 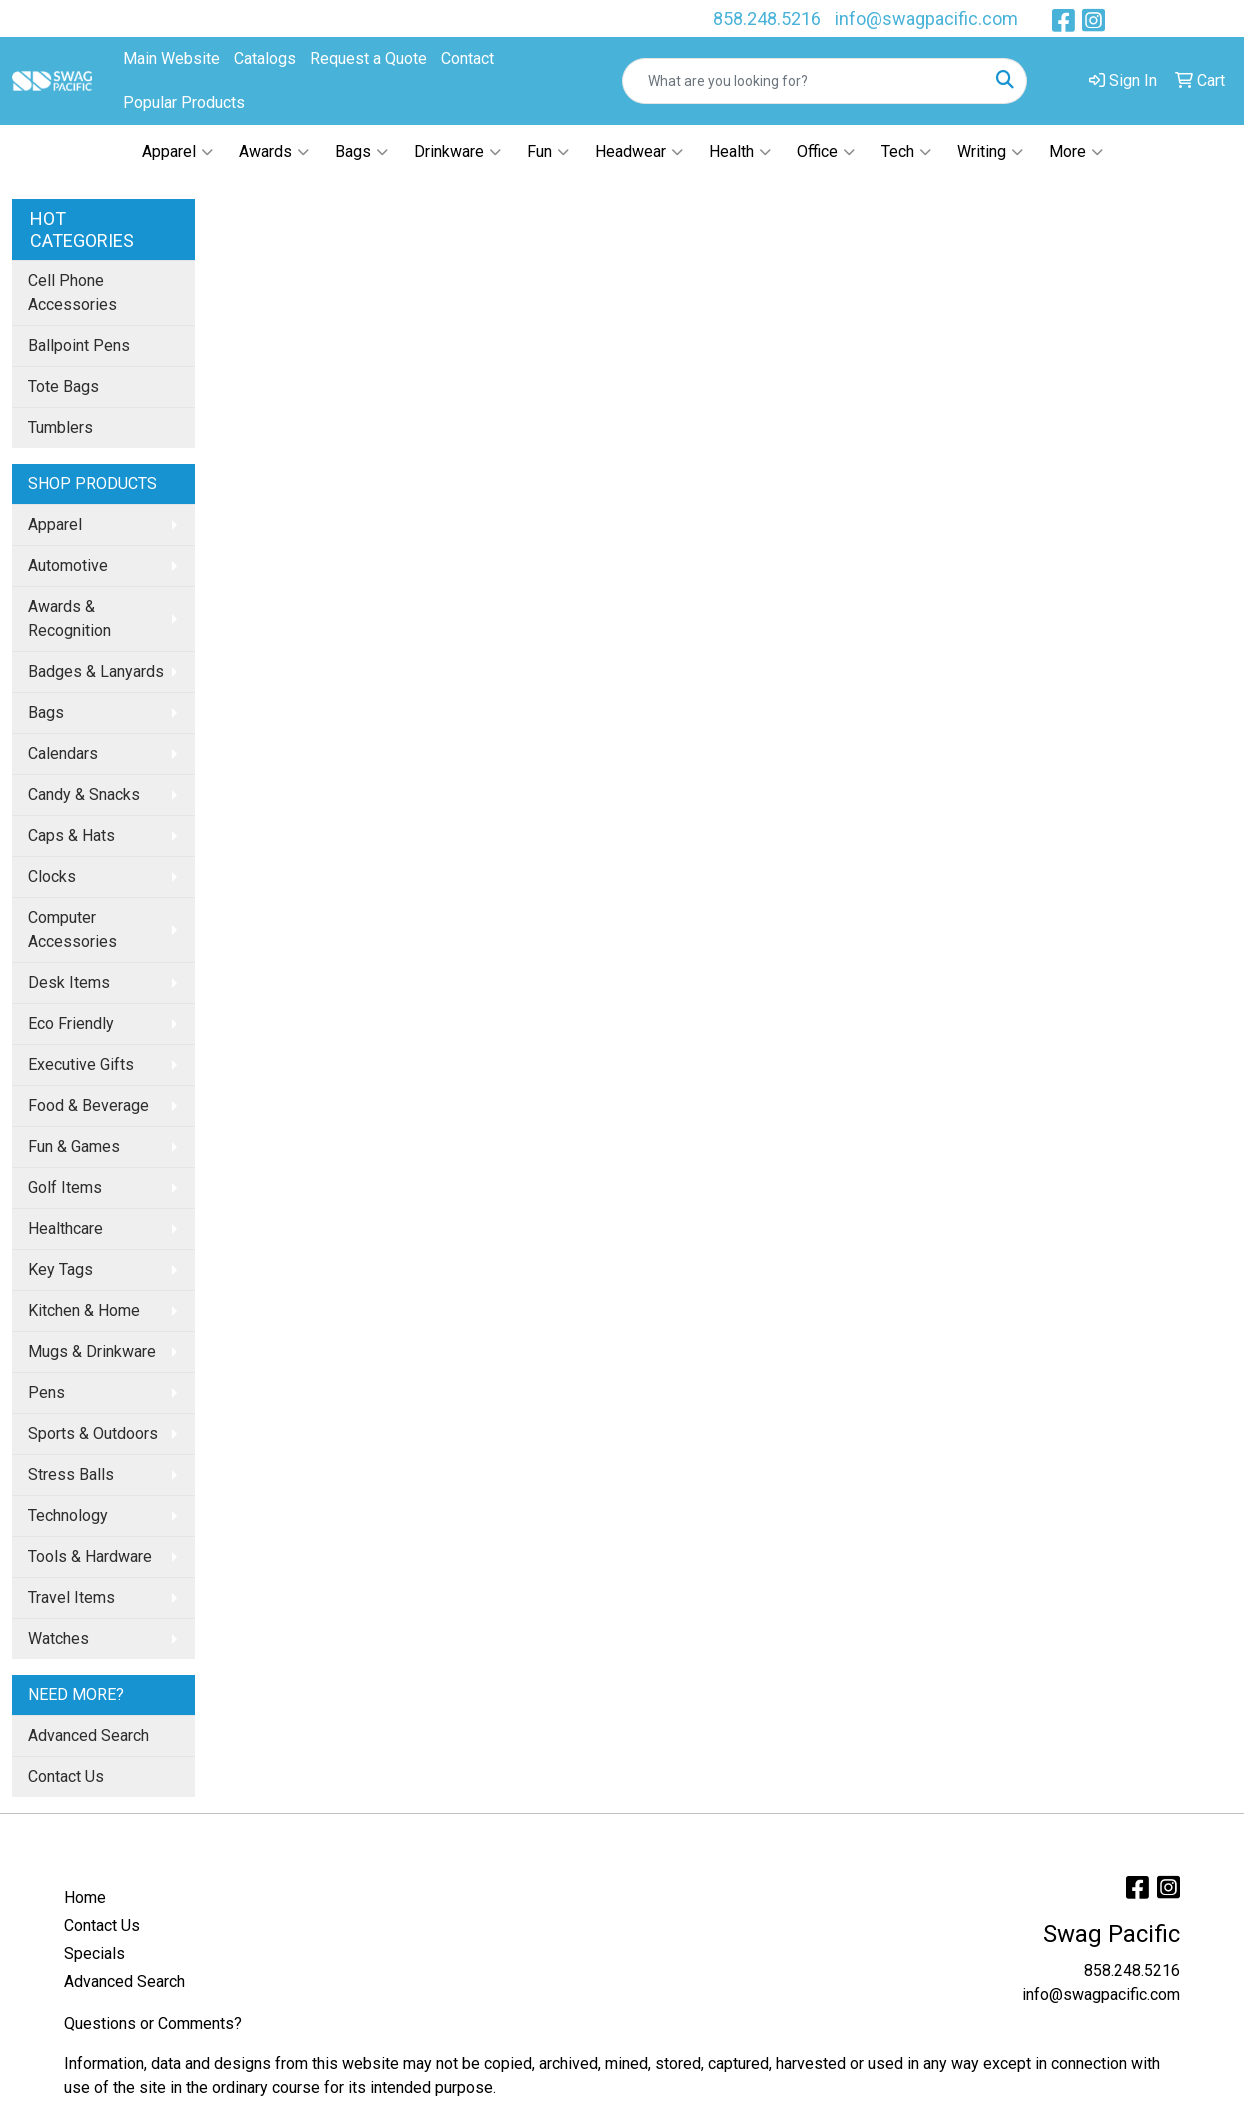 What do you see at coordinates (906, 152) in the screenshot?
I see `Tech` at bounding box center [906, 152].